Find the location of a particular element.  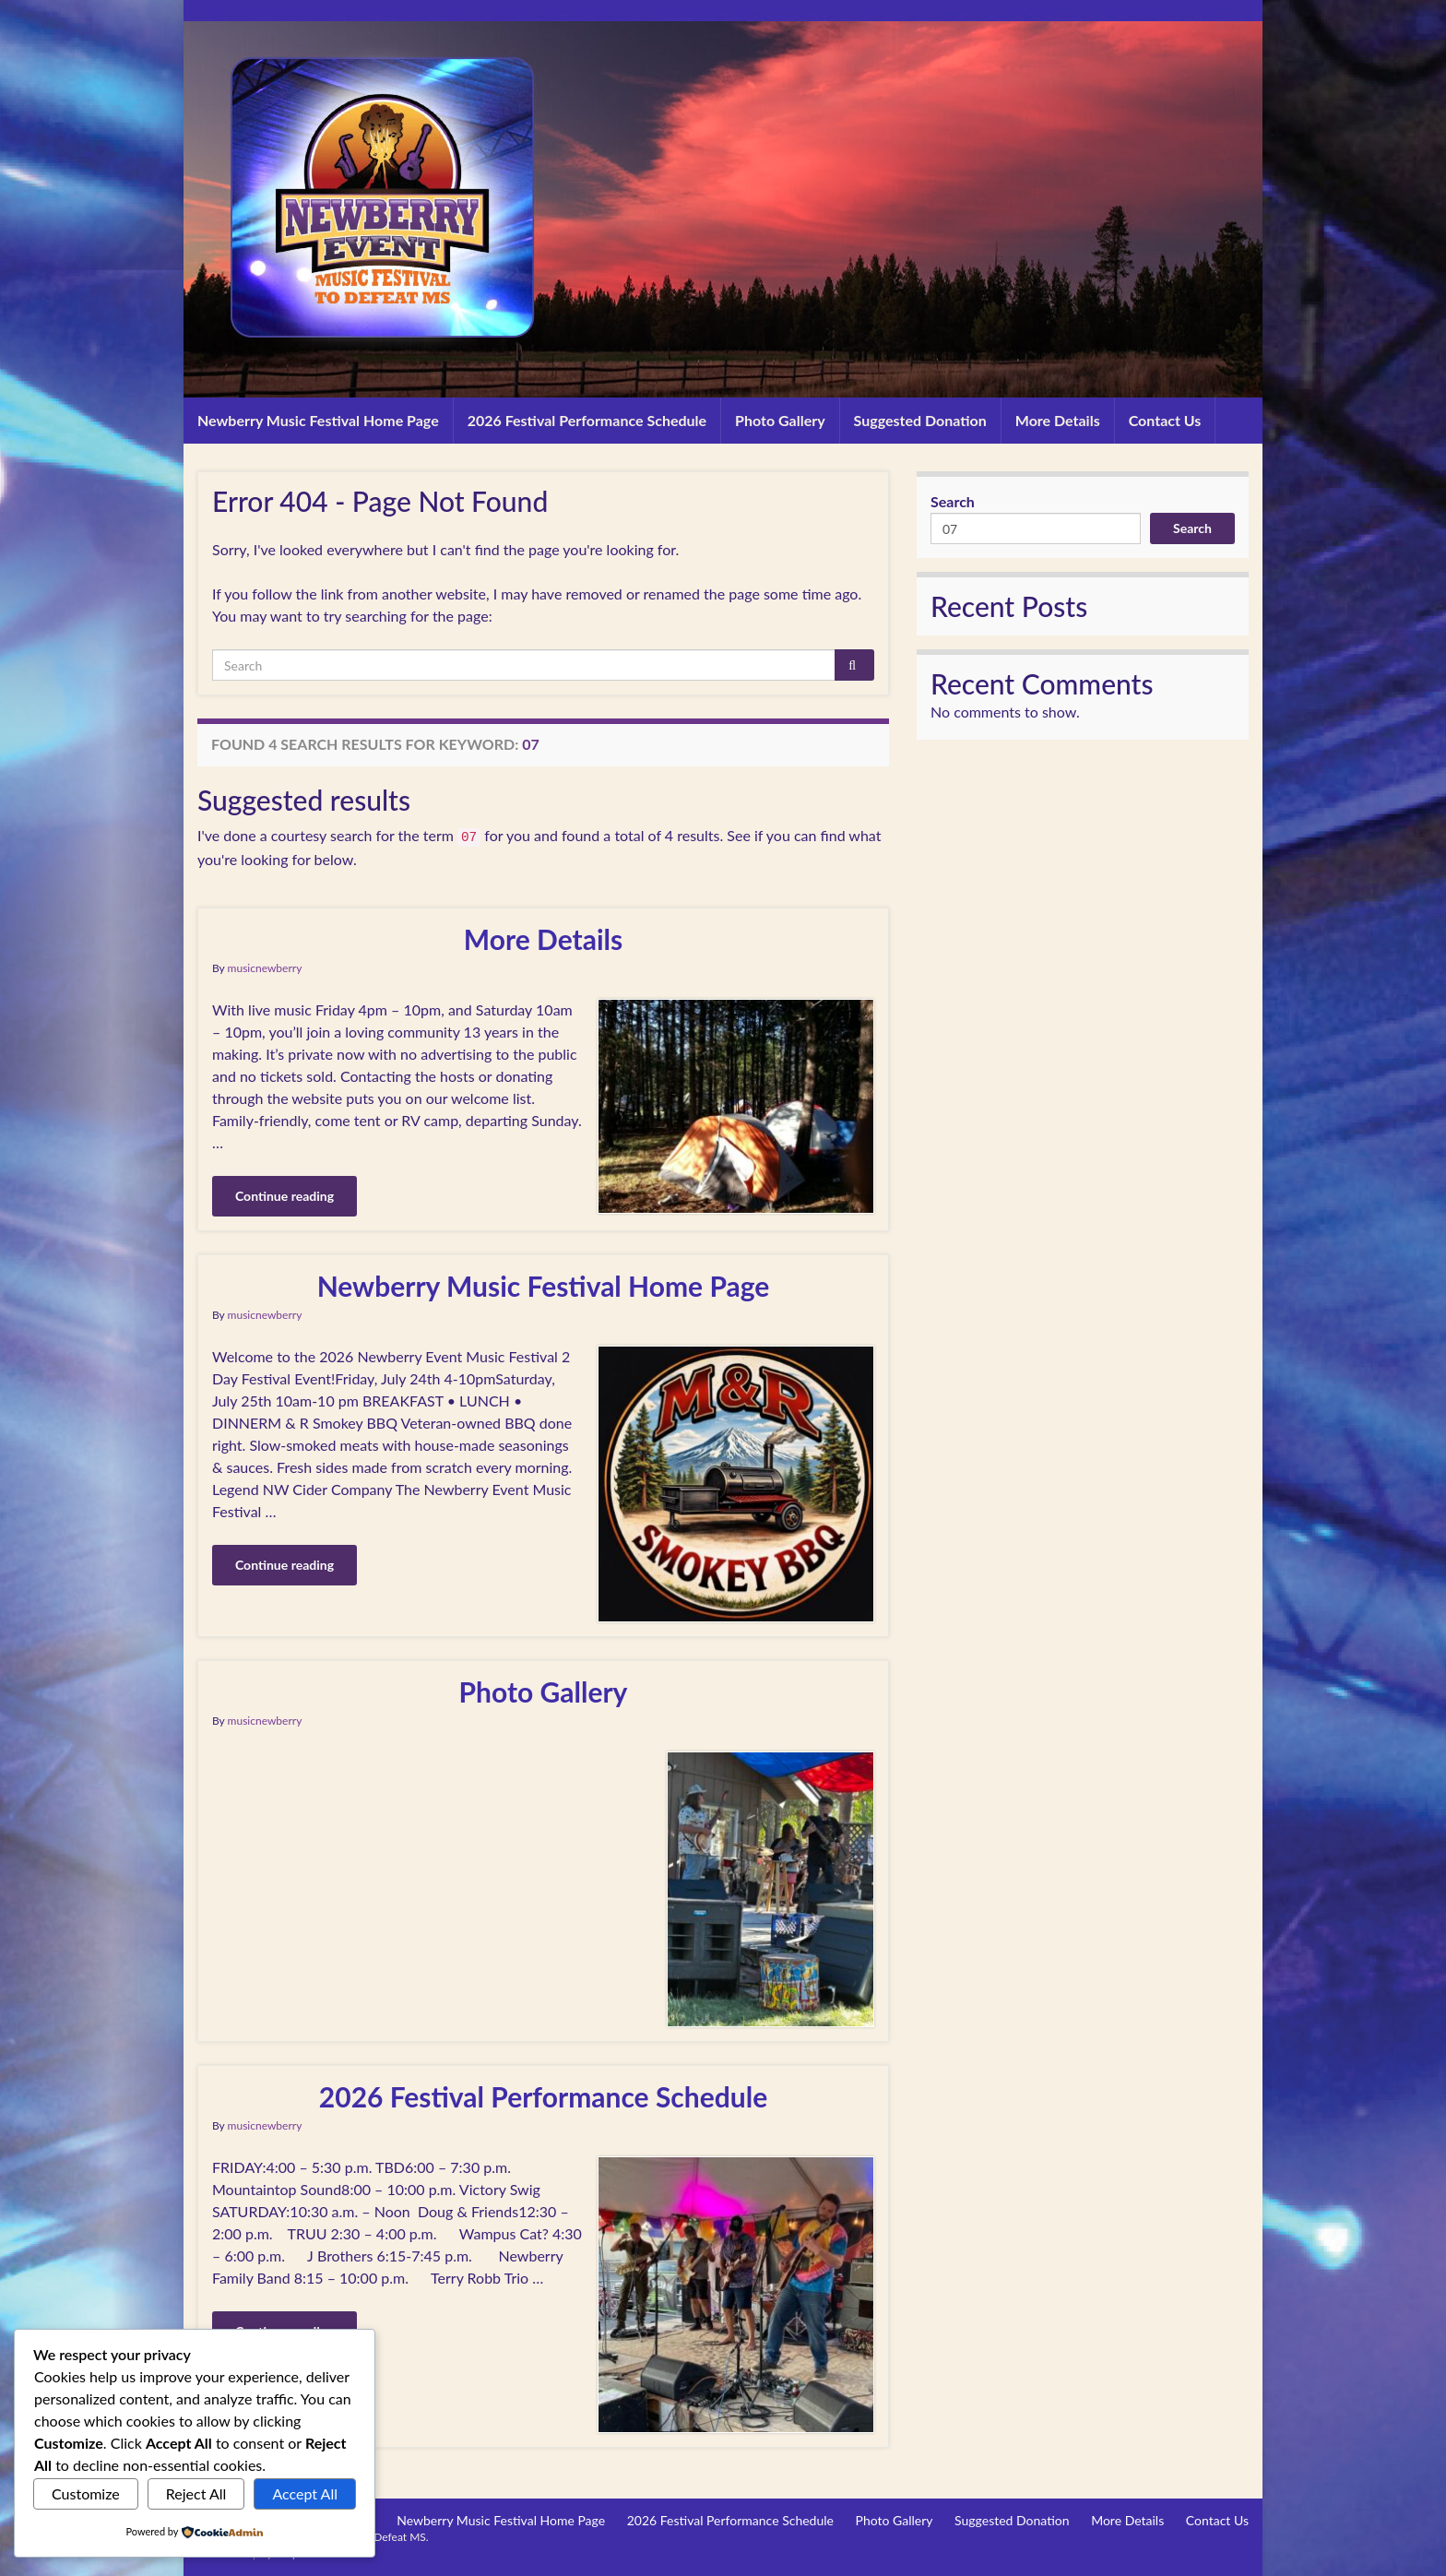

Search is located at coordinates (952, 501).